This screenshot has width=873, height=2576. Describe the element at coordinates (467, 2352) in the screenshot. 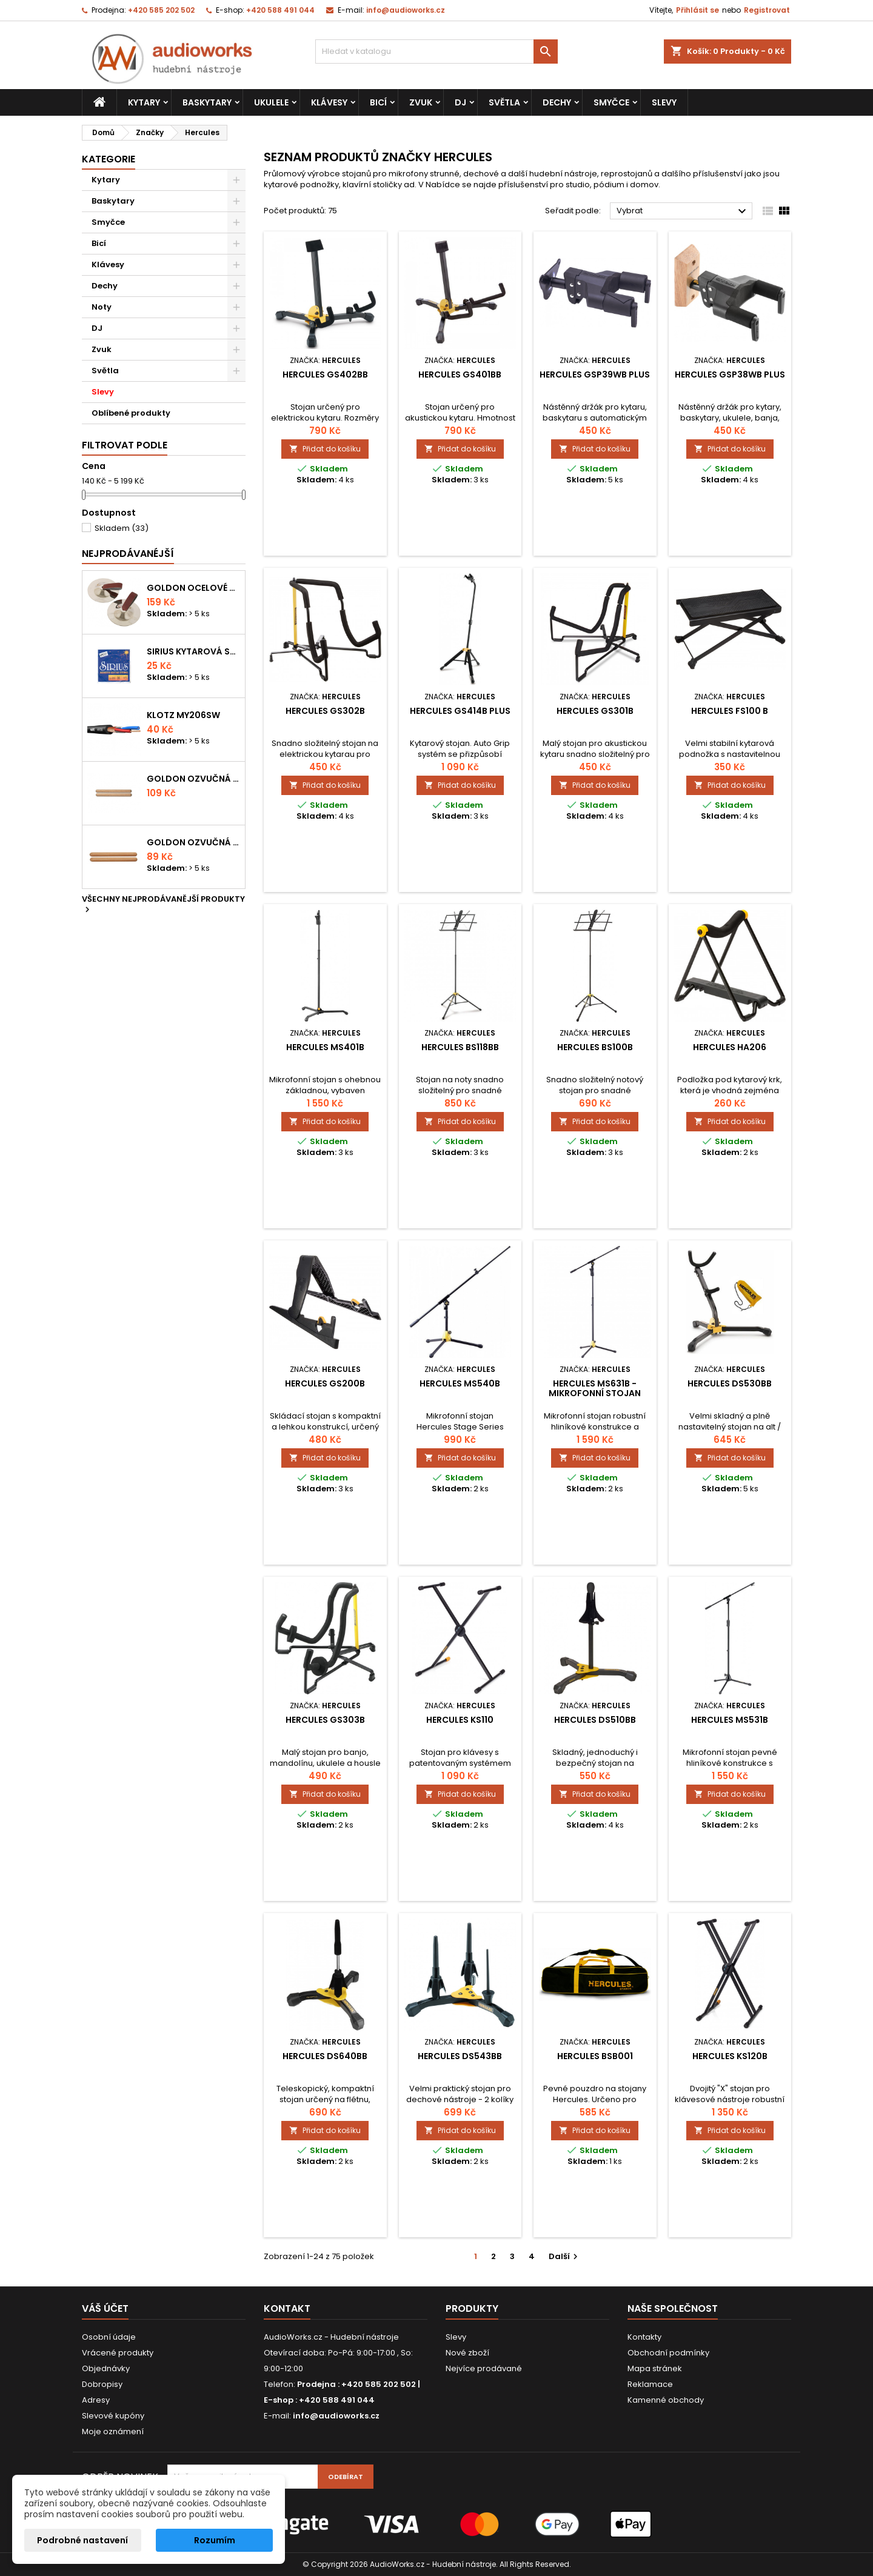

I see `Nové zboží` at that location.